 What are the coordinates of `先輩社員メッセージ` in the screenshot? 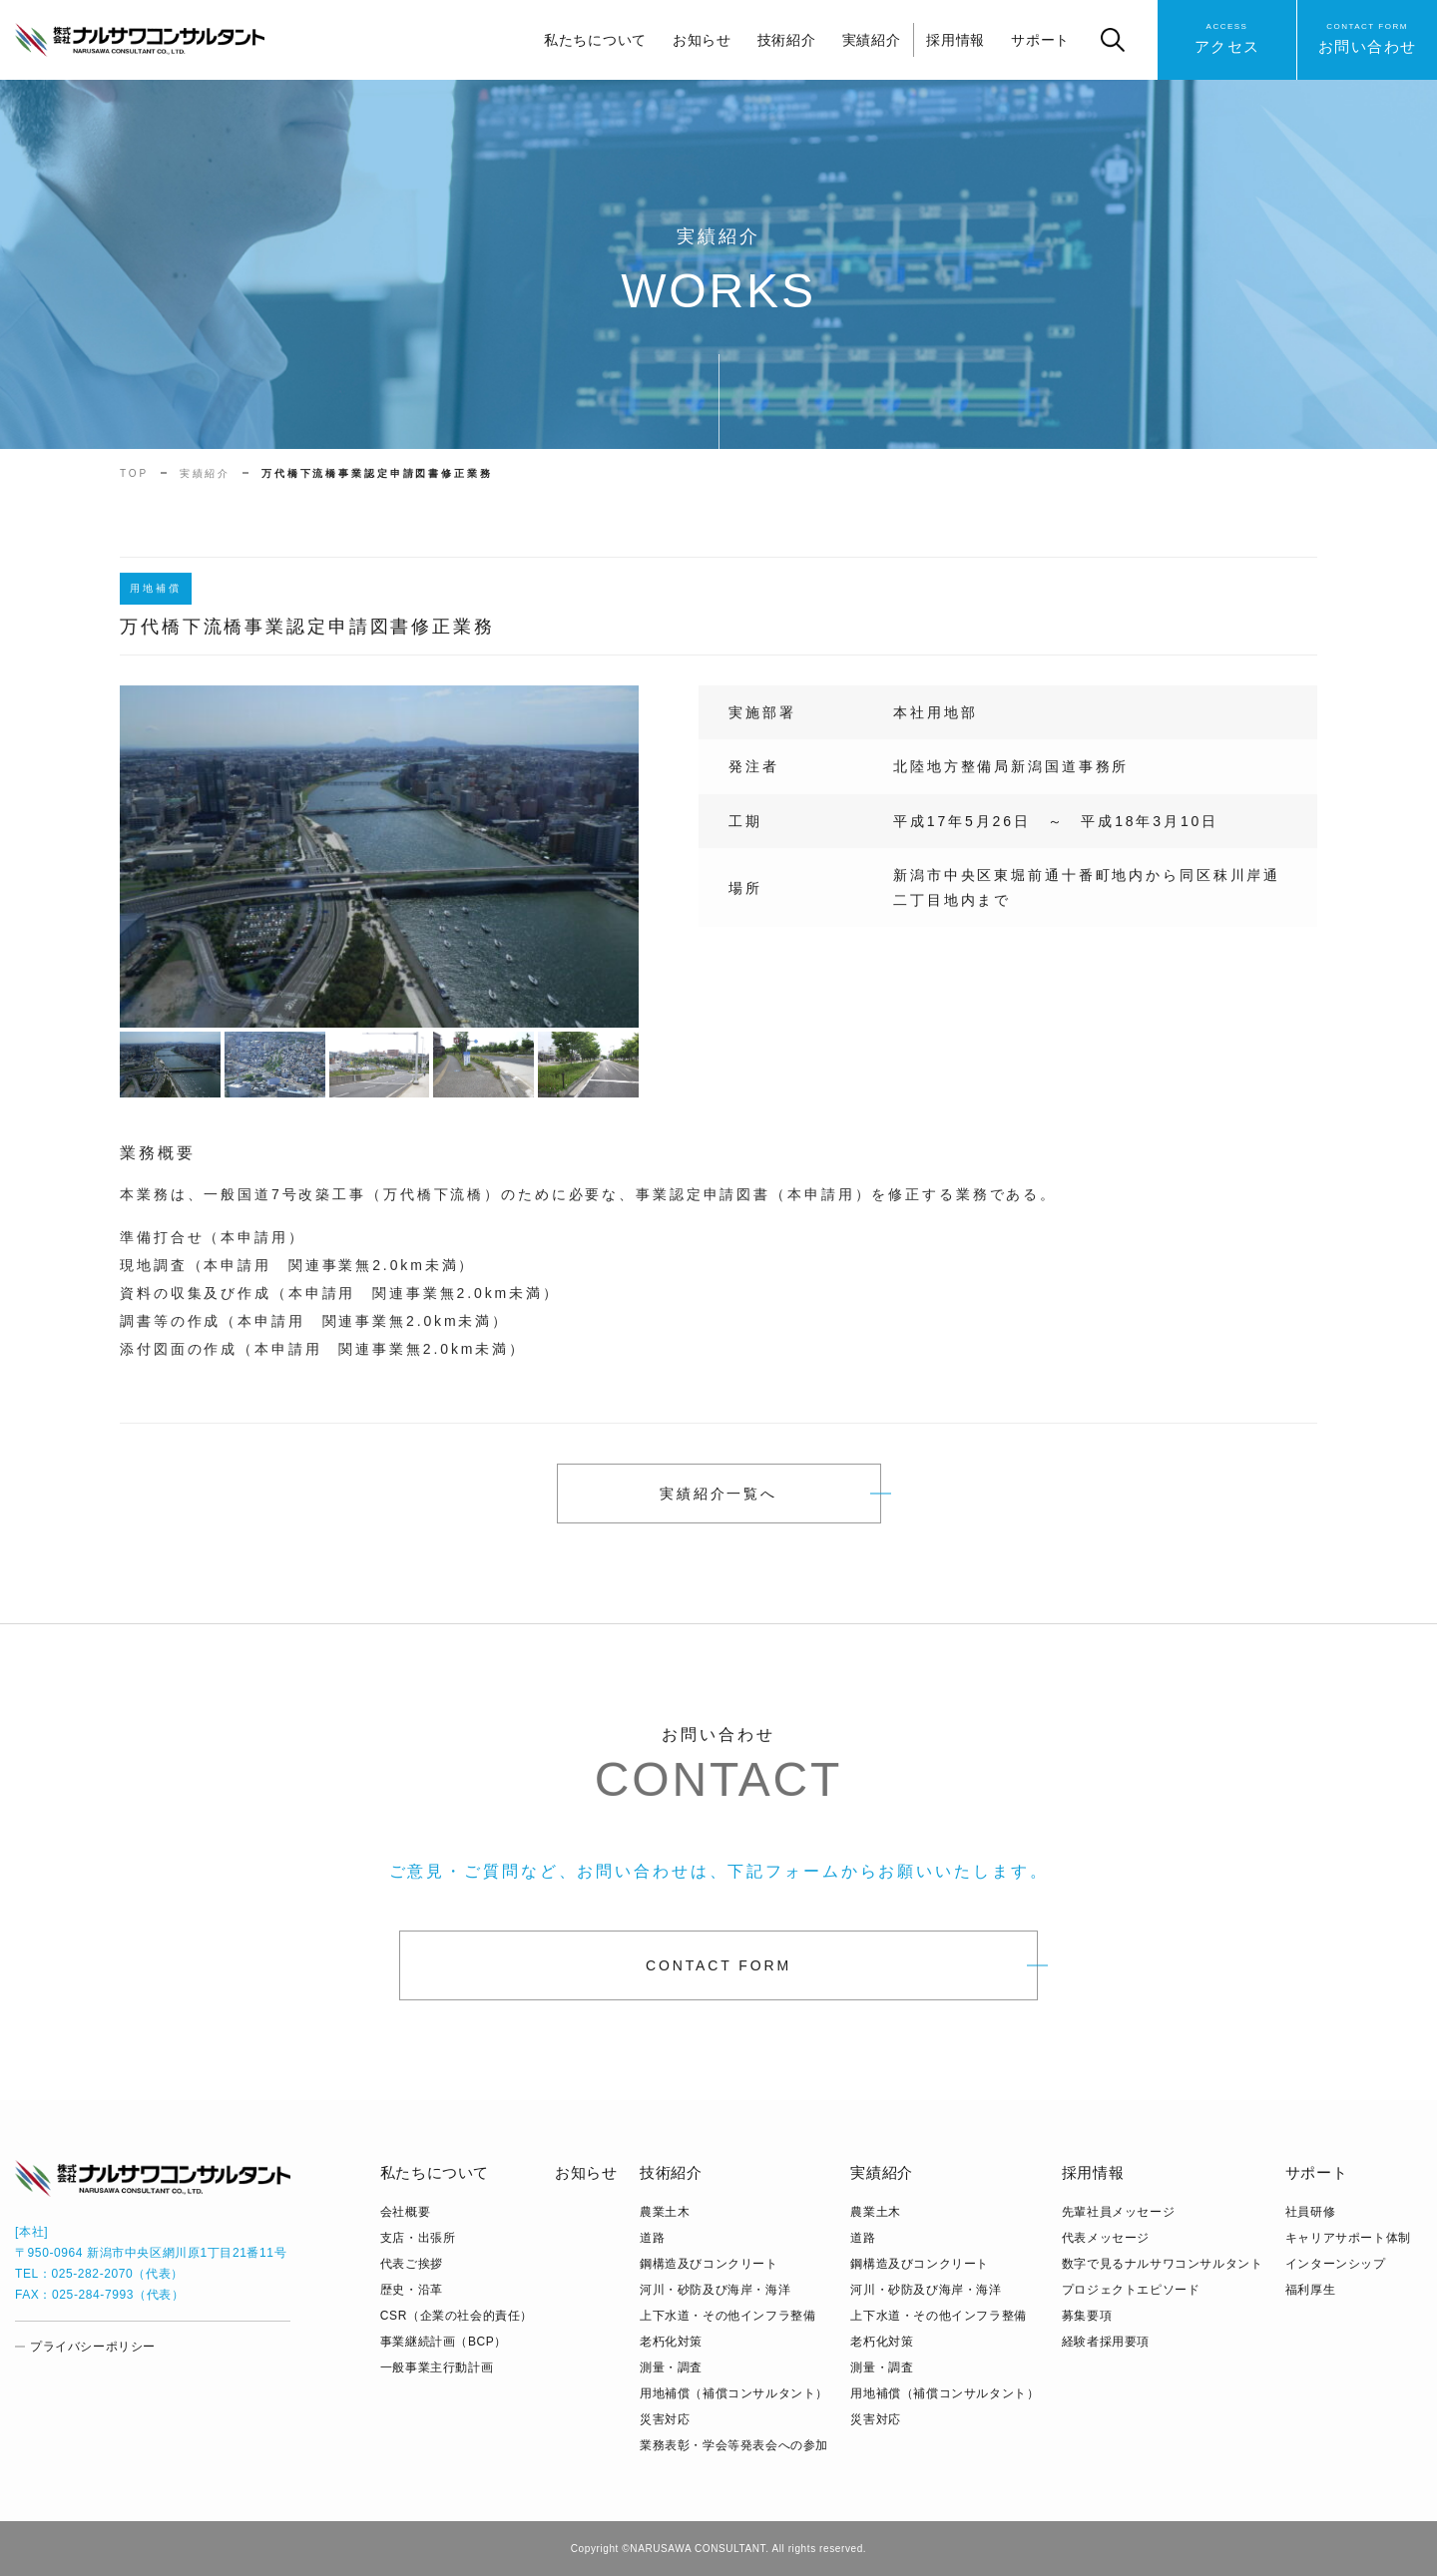 It's located at (1118, 2212).